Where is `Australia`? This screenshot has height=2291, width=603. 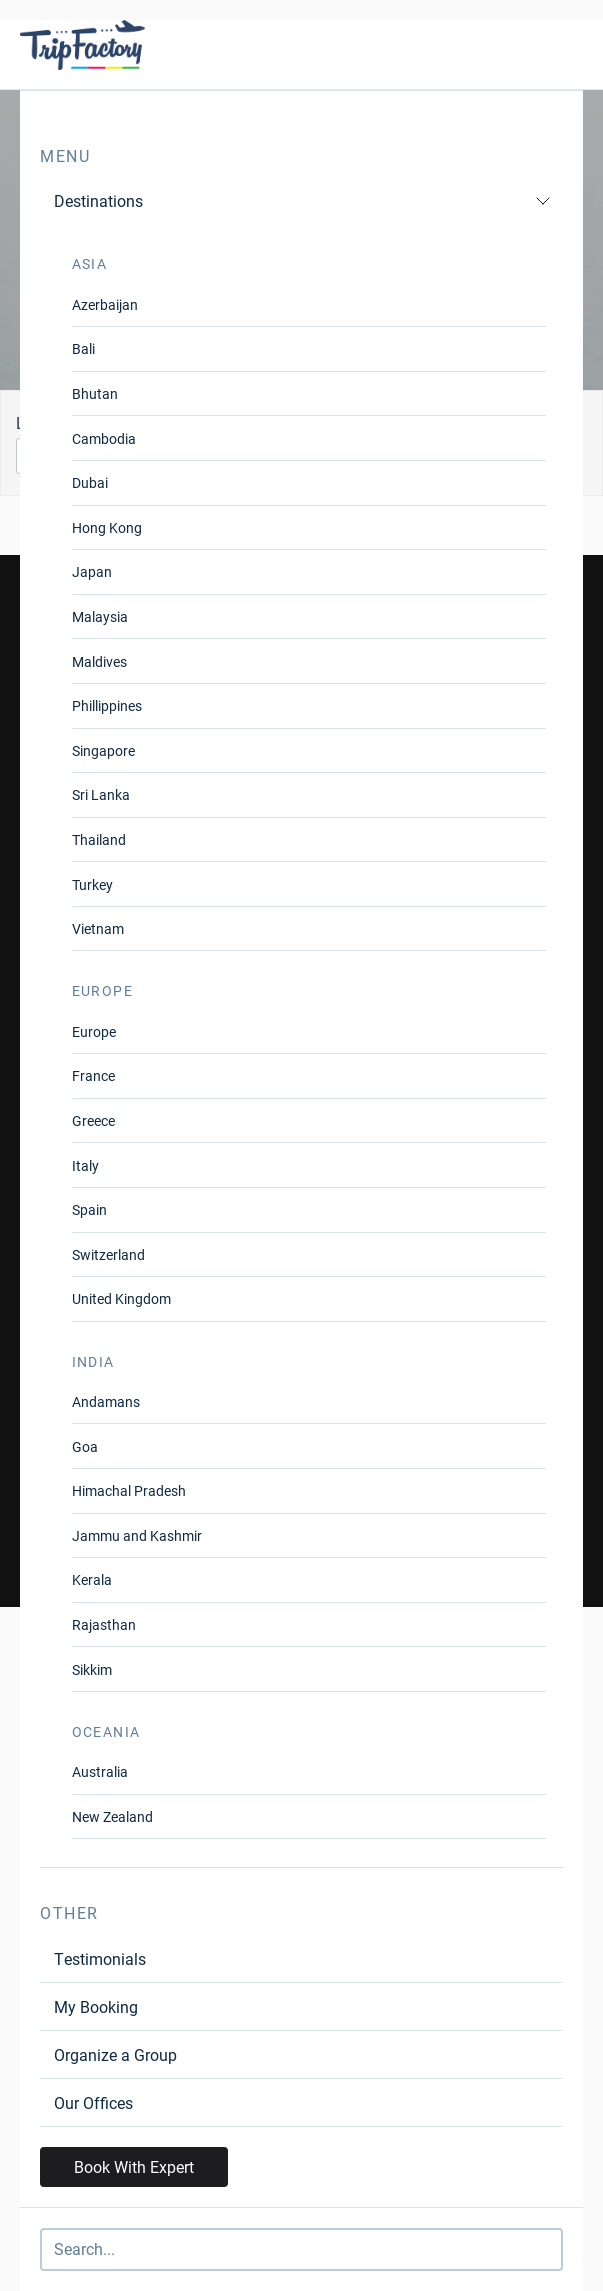 Australia is located at coordinates (100, 1771).